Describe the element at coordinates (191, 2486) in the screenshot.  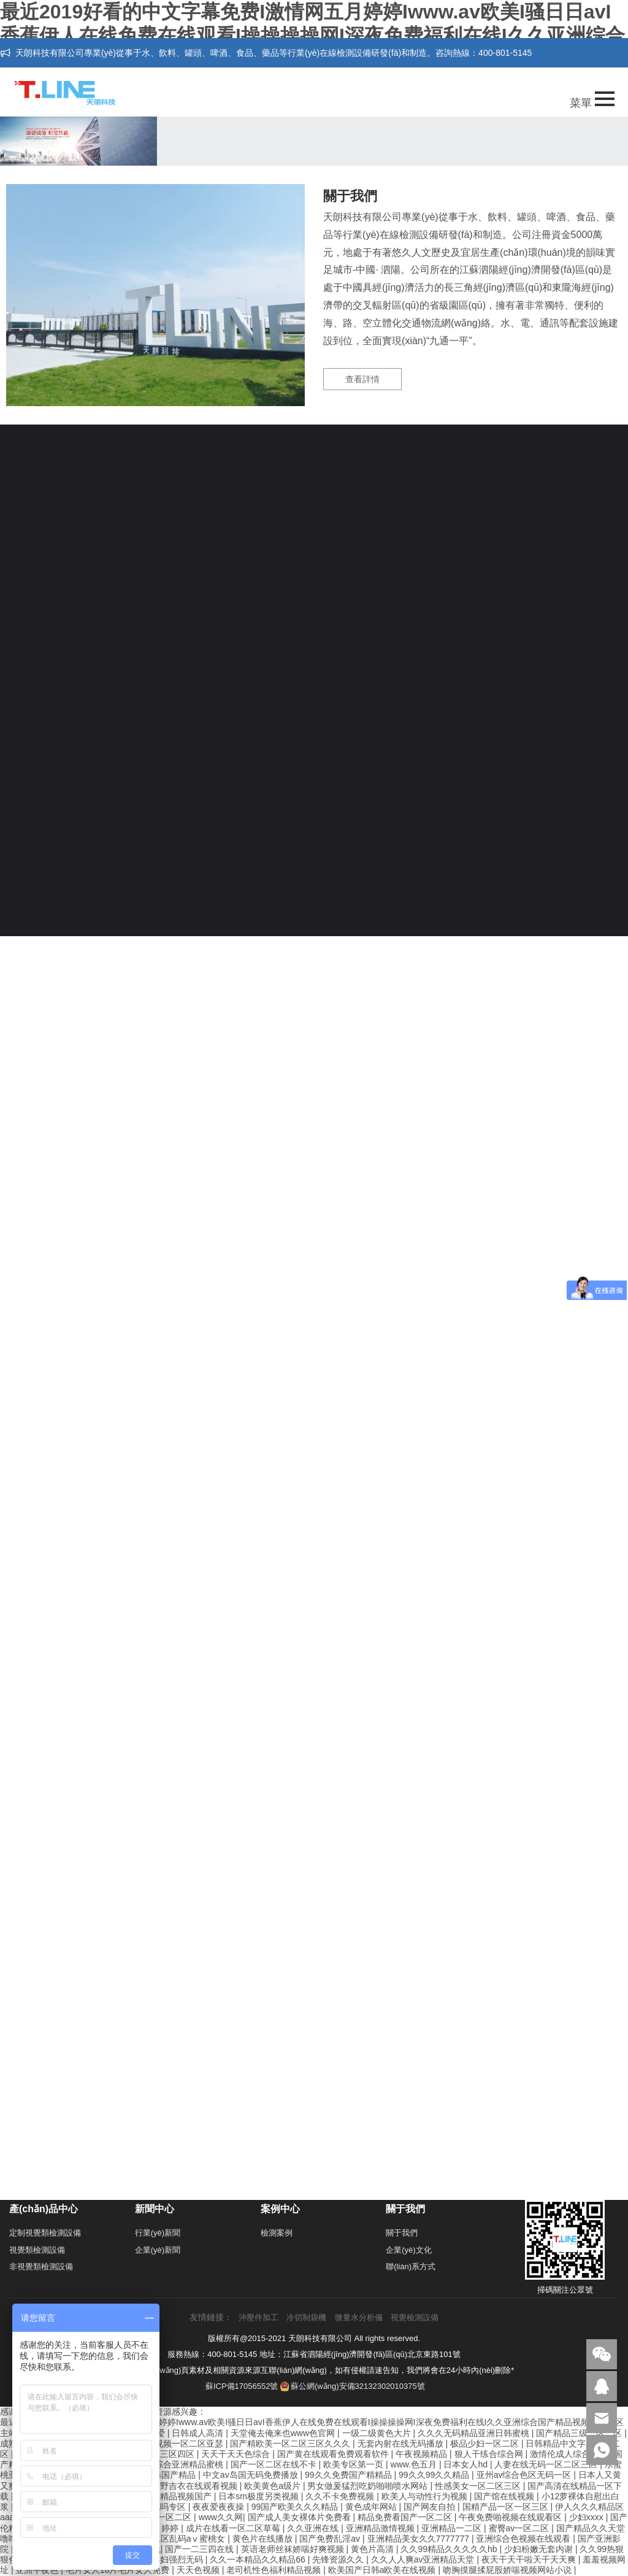
I see `波多野吉衣在线观看视频` at that location.